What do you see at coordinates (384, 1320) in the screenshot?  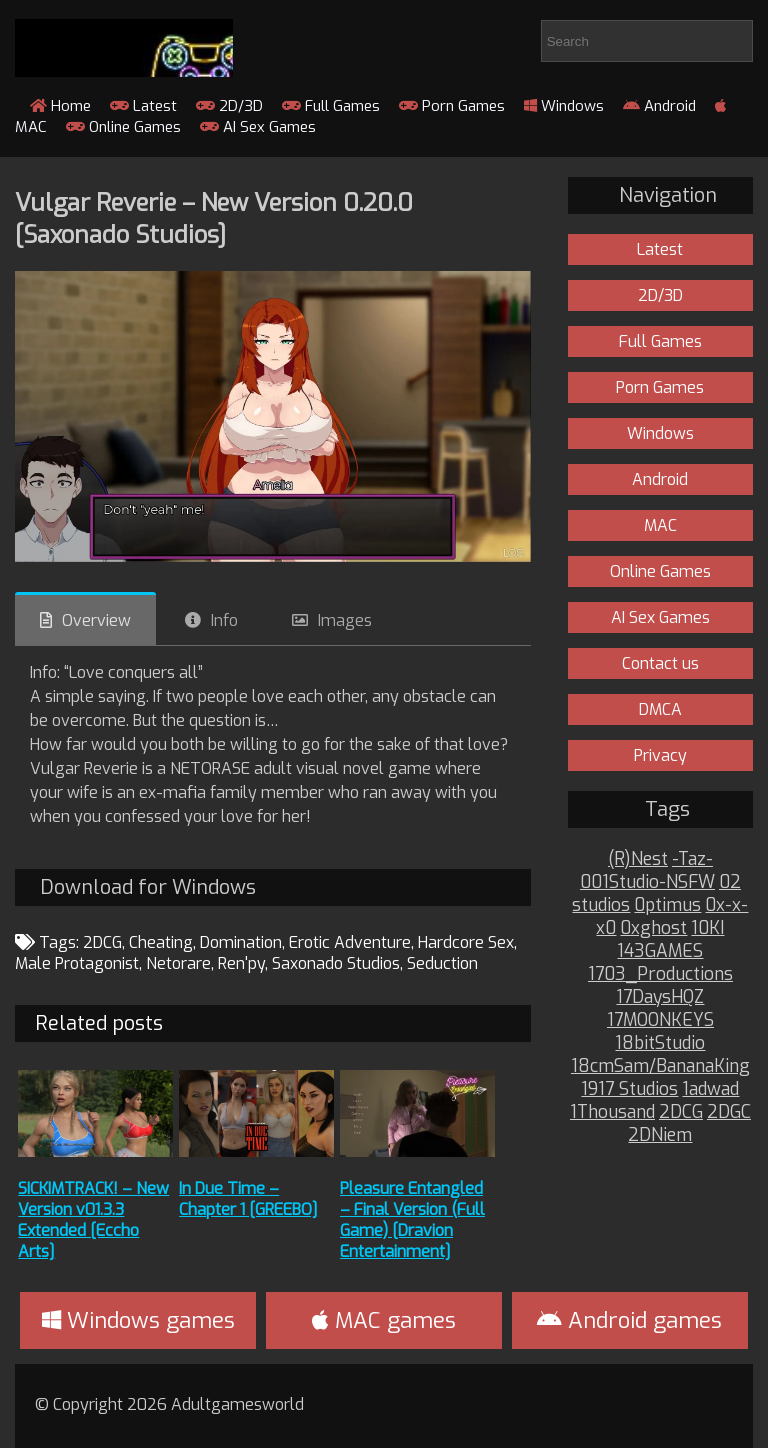 I see `MAC games` at bounding box center [384, 1320].